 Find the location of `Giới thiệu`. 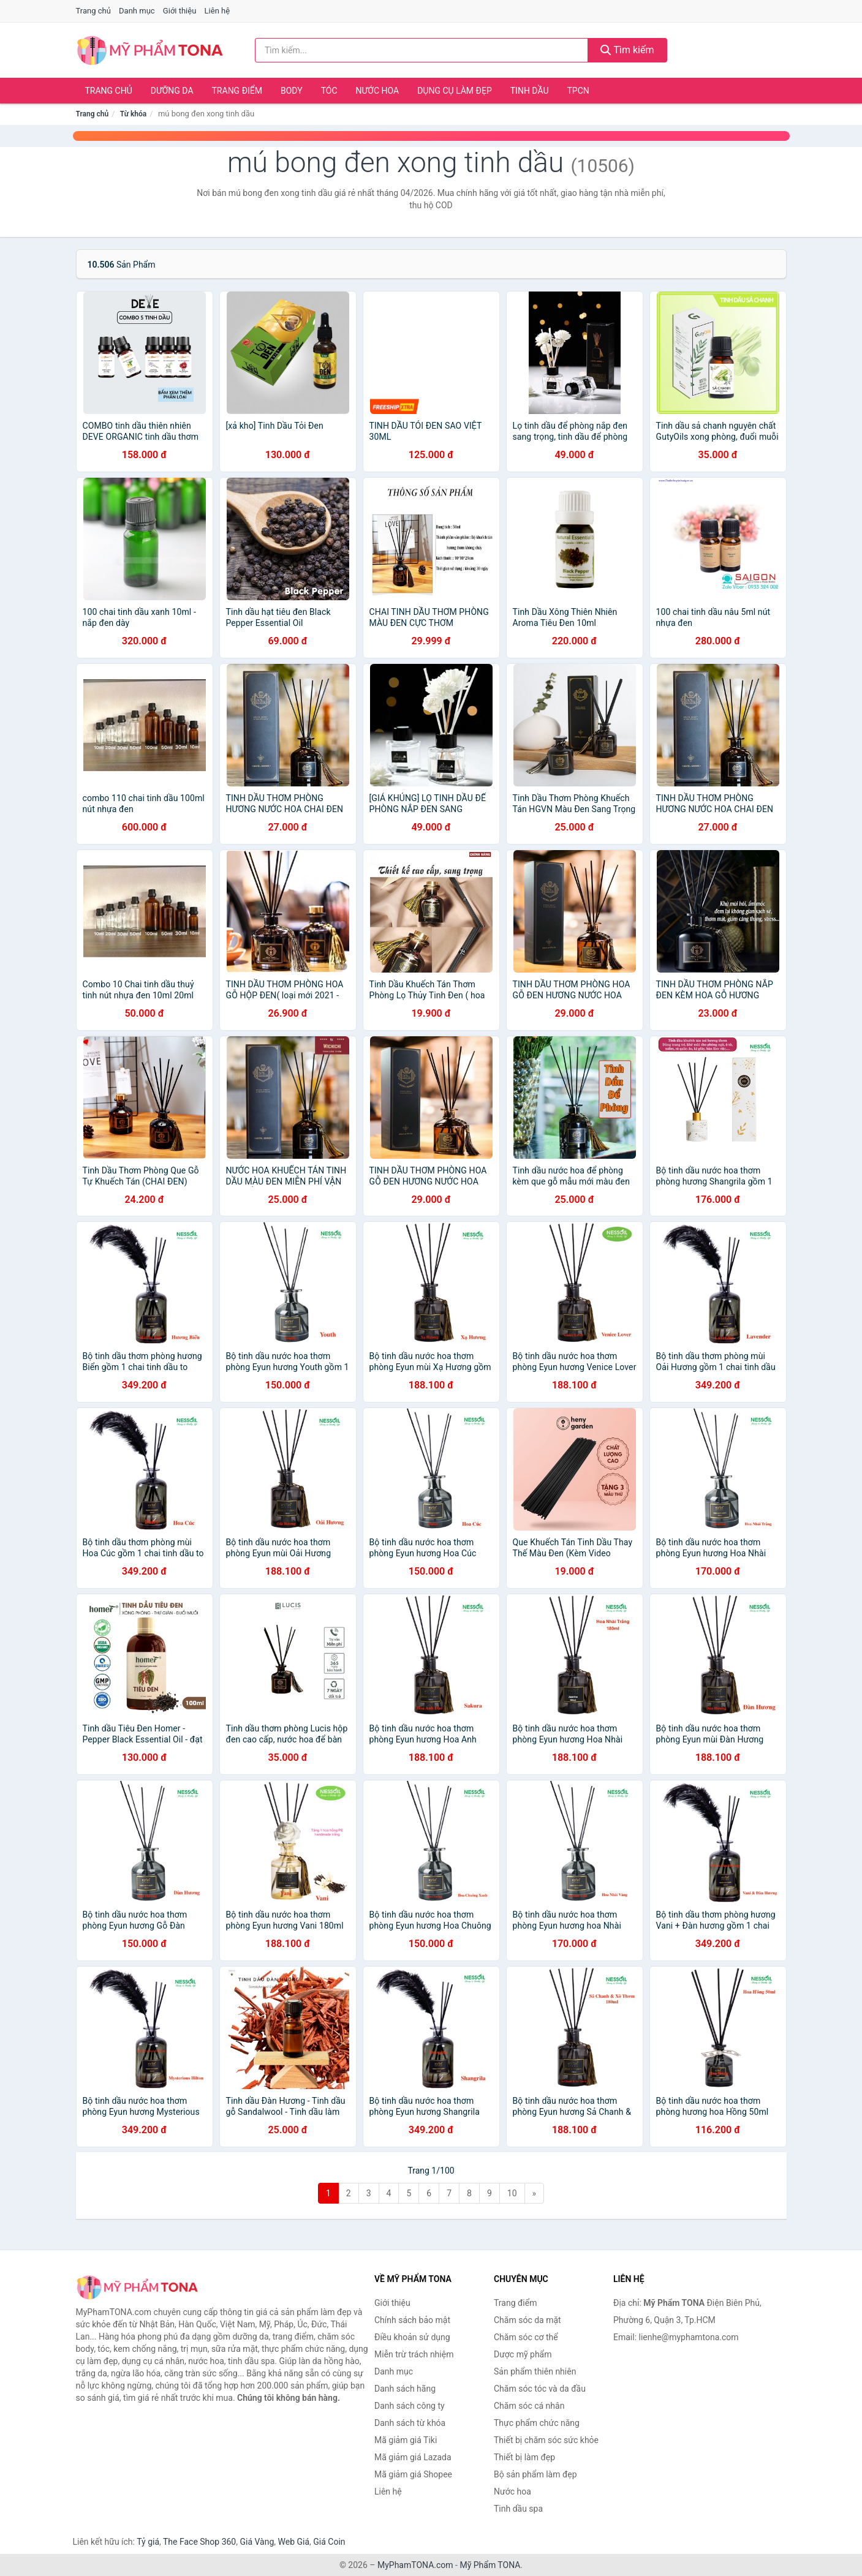

Giới thiệu is located at coordinates (179, 10).